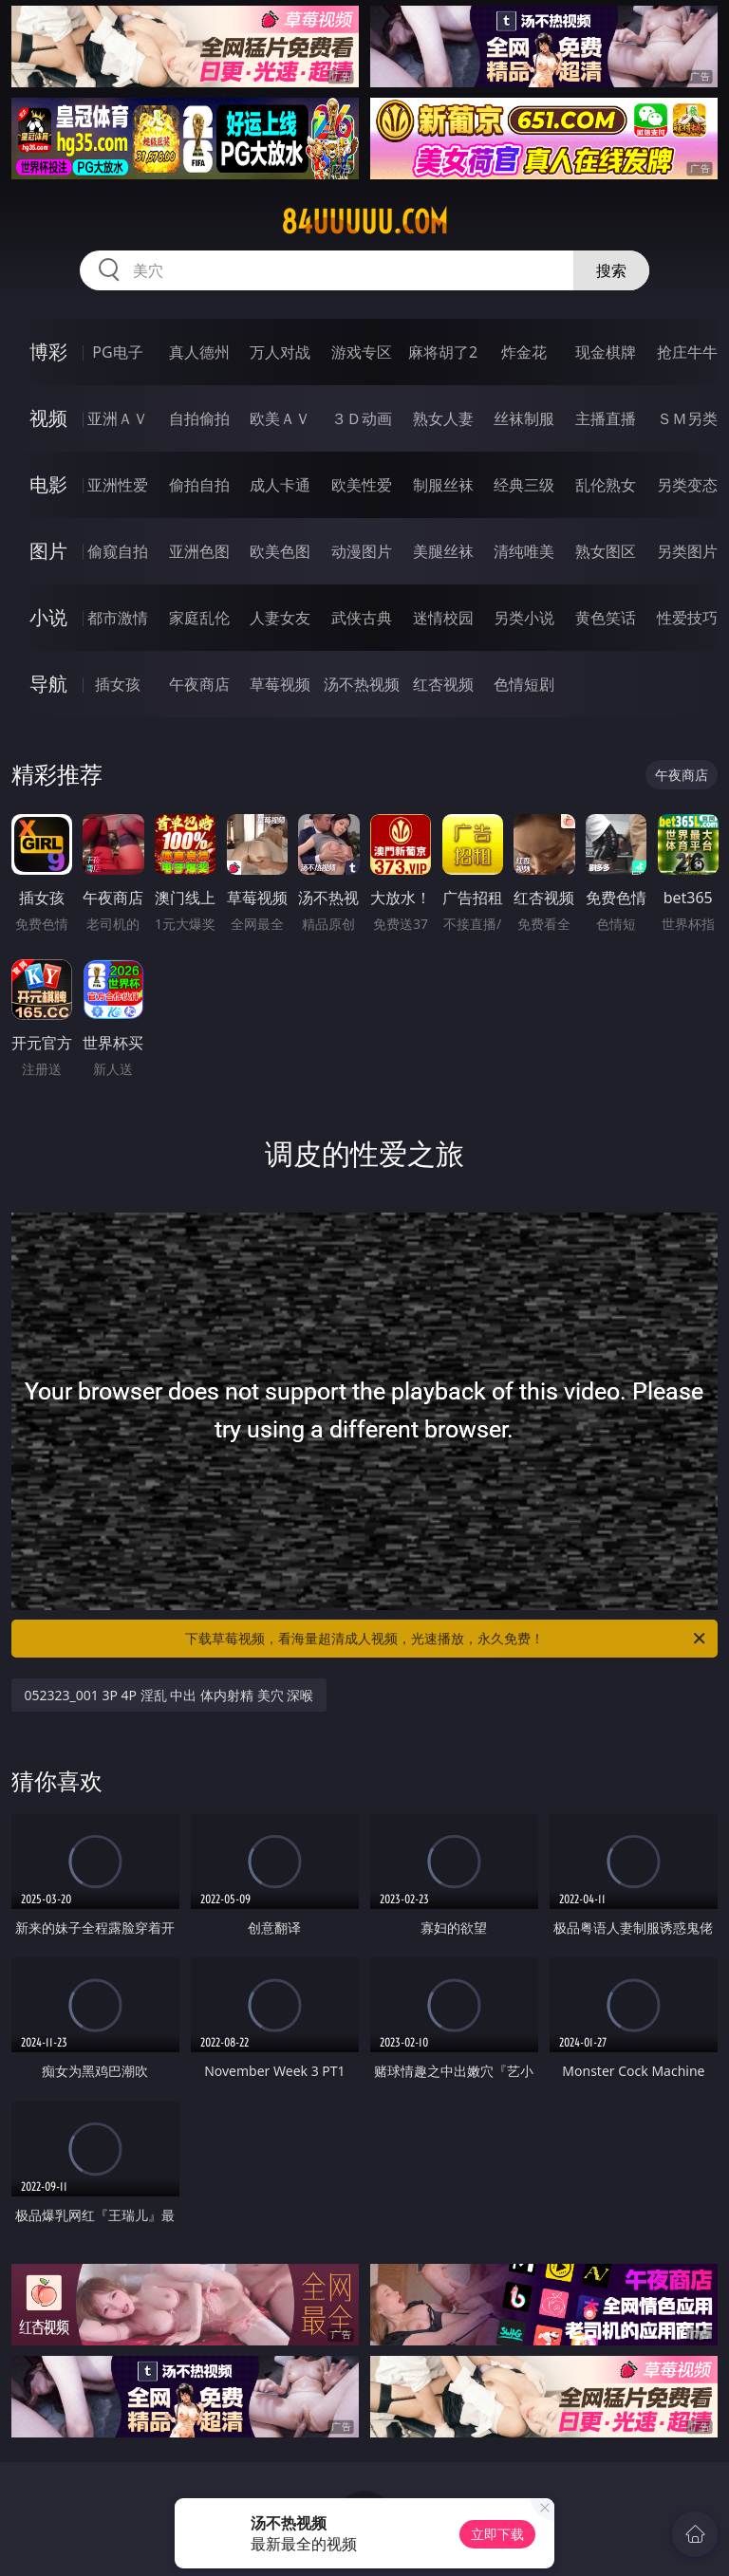 The image size is (729, 2576). Describe the element at coordinates (280, 352) in the screenshot. I see `万人对战` at that location.